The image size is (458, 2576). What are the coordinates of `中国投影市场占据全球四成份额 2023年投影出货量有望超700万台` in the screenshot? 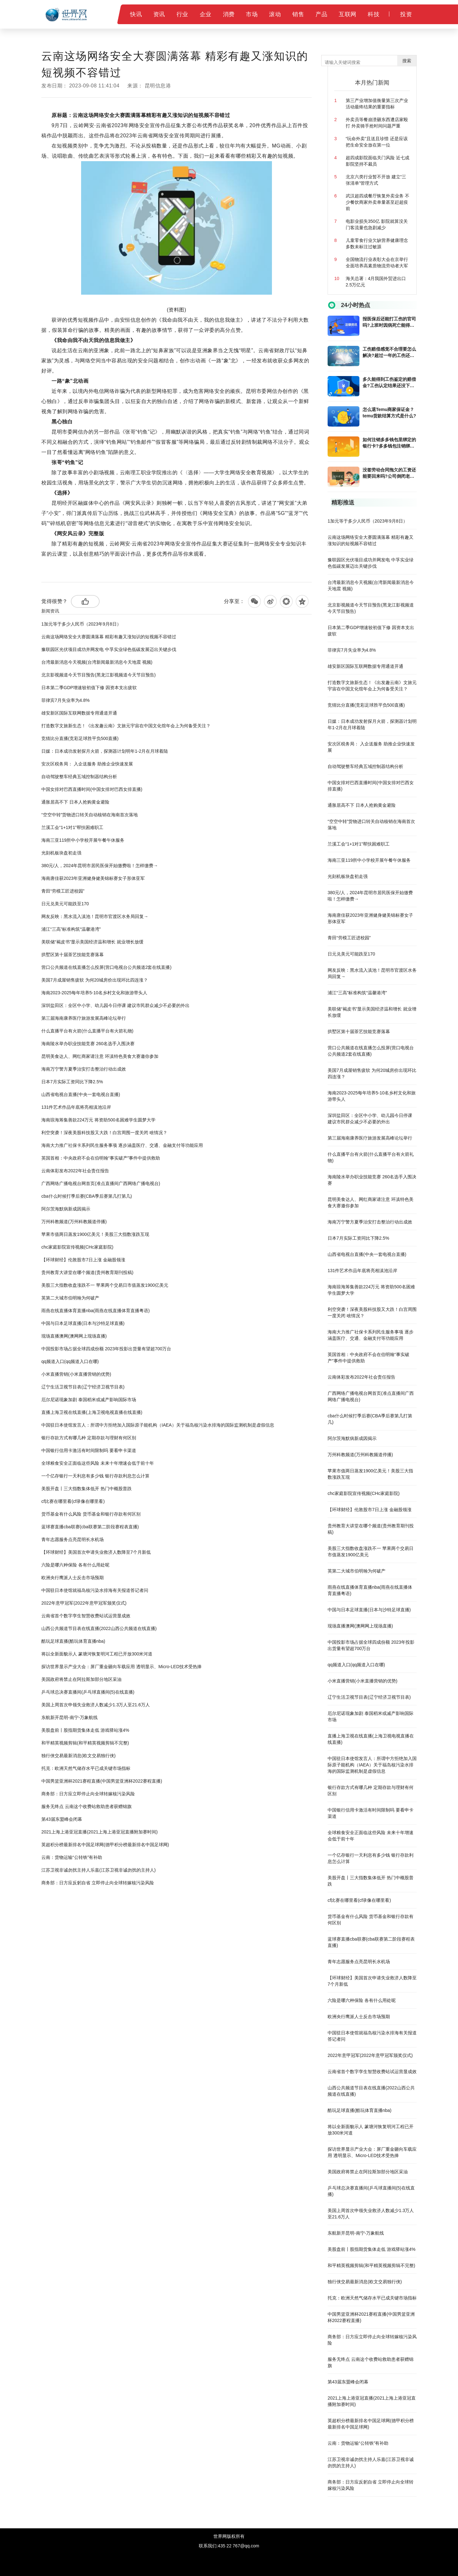 It's located at (106, 1348).